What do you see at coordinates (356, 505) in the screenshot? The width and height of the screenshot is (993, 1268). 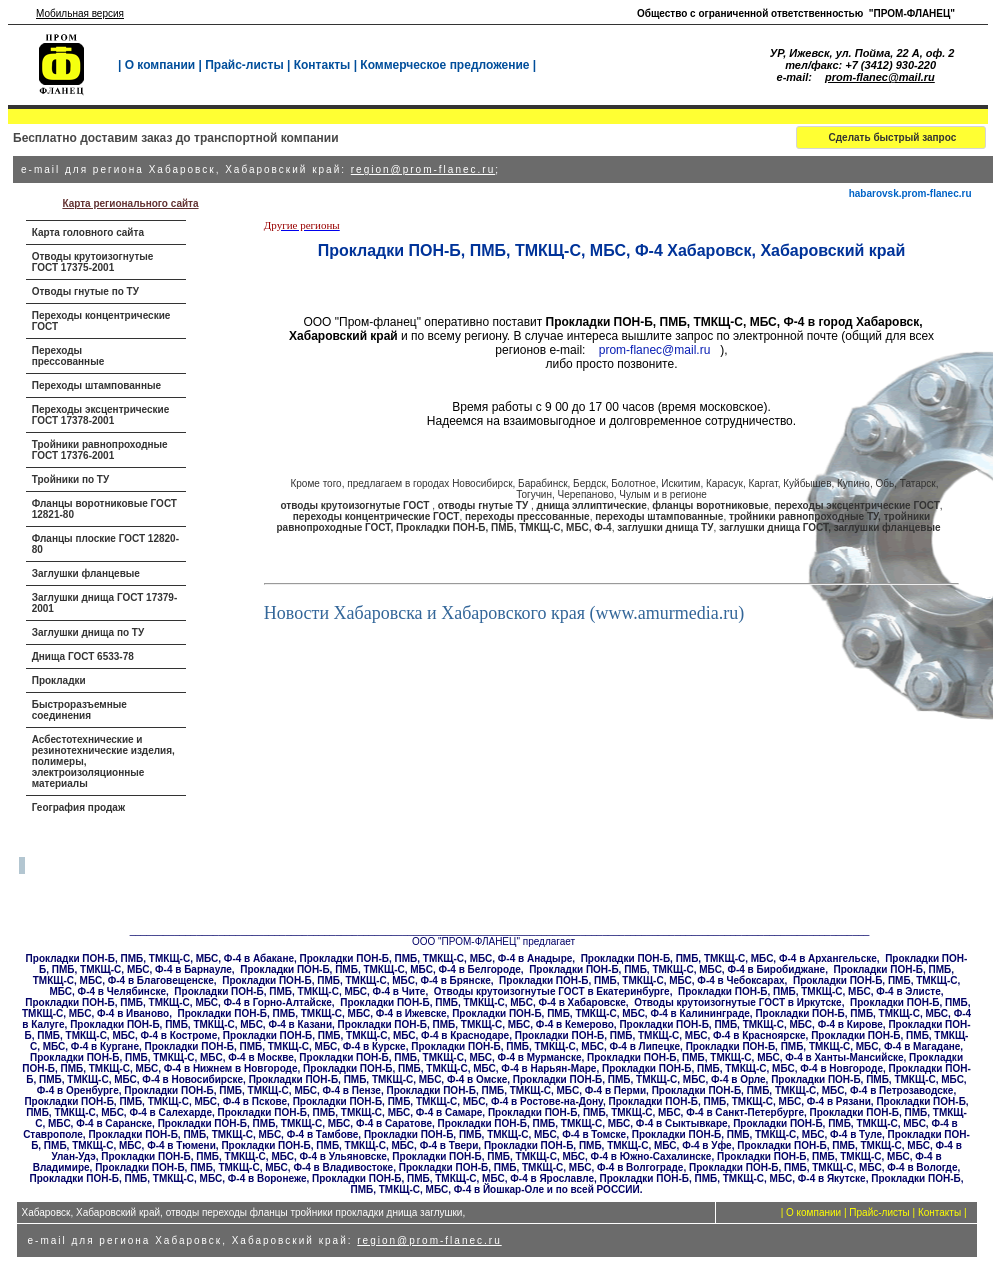 I see `отводы крутоизогнутые ГОСТ` at bounding box center [356, 505].